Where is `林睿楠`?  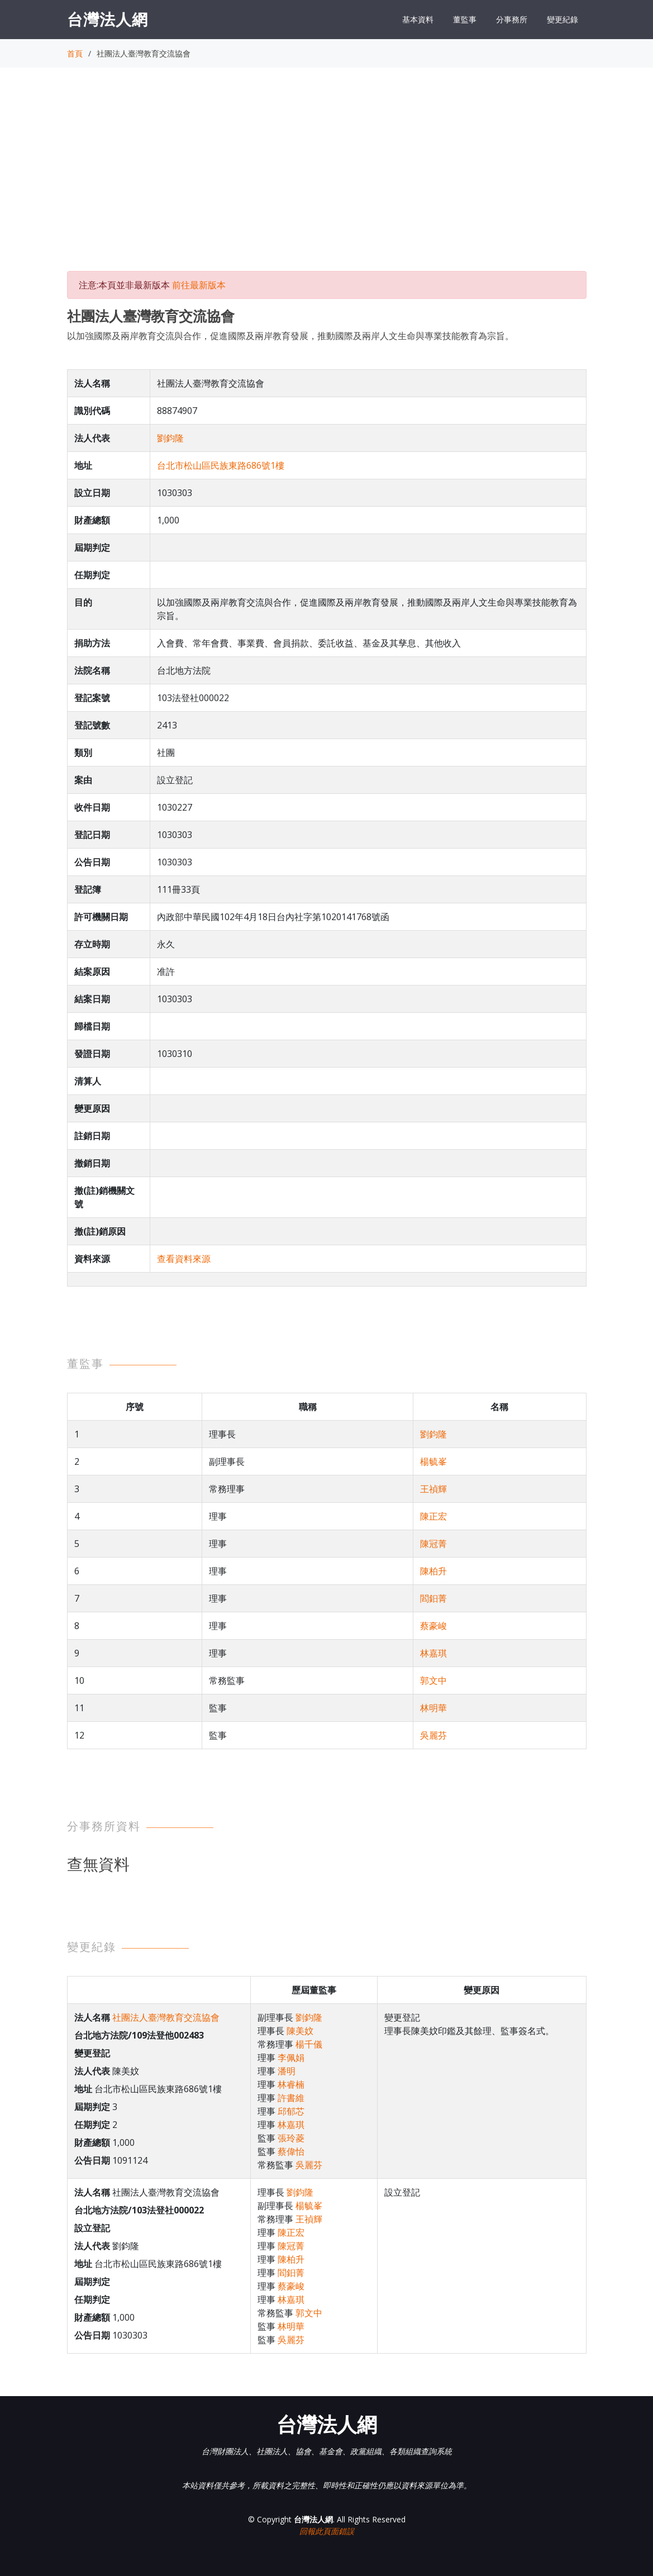 林睿楠 is located at coordinates (291, 2084).